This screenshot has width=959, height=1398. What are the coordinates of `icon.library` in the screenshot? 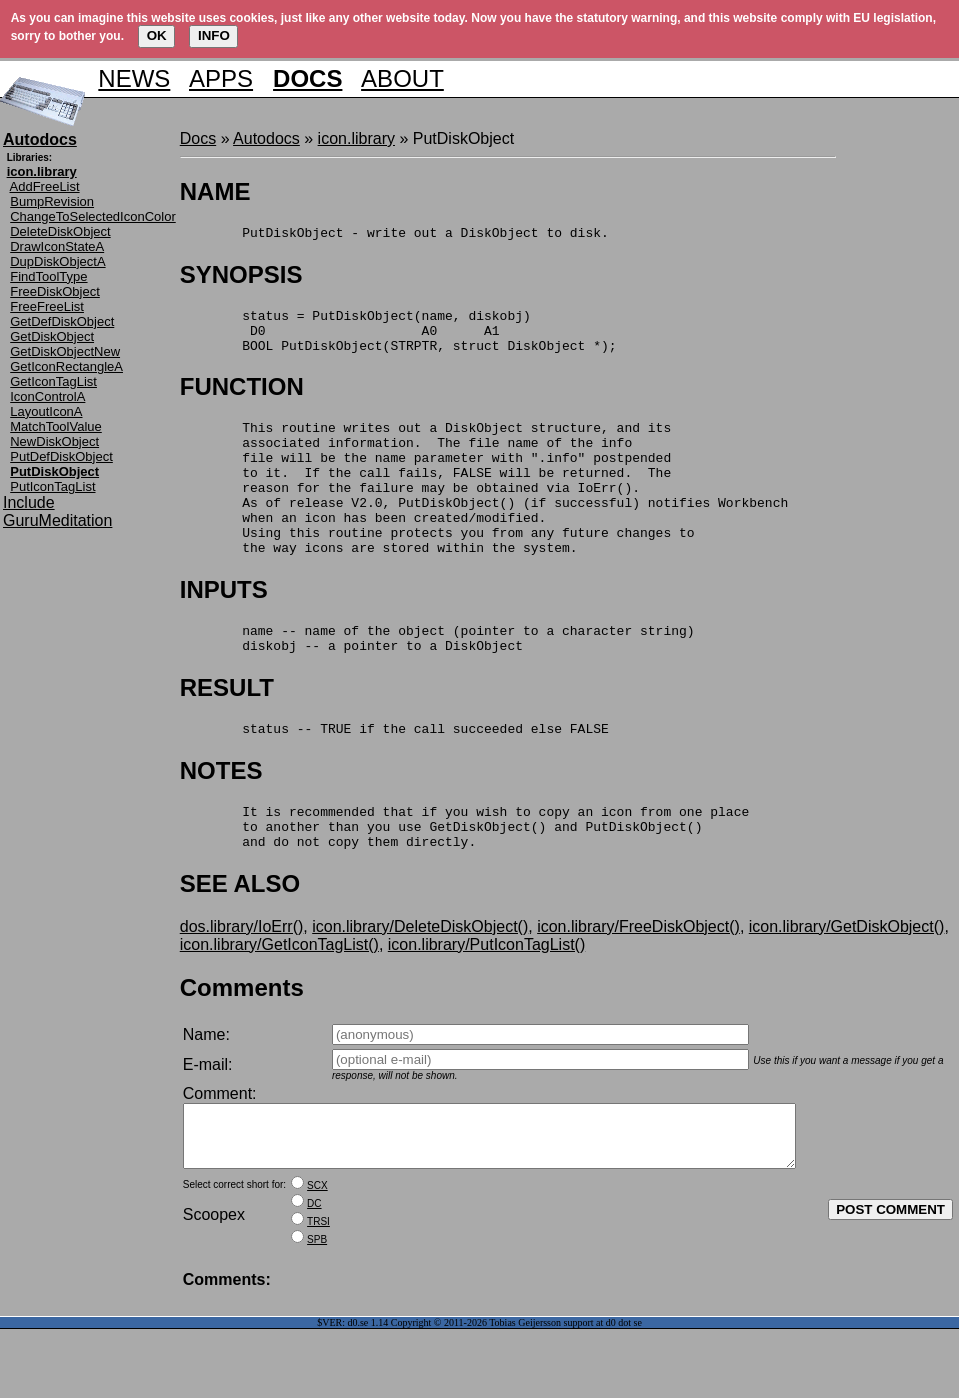 It's located at (356, 138).